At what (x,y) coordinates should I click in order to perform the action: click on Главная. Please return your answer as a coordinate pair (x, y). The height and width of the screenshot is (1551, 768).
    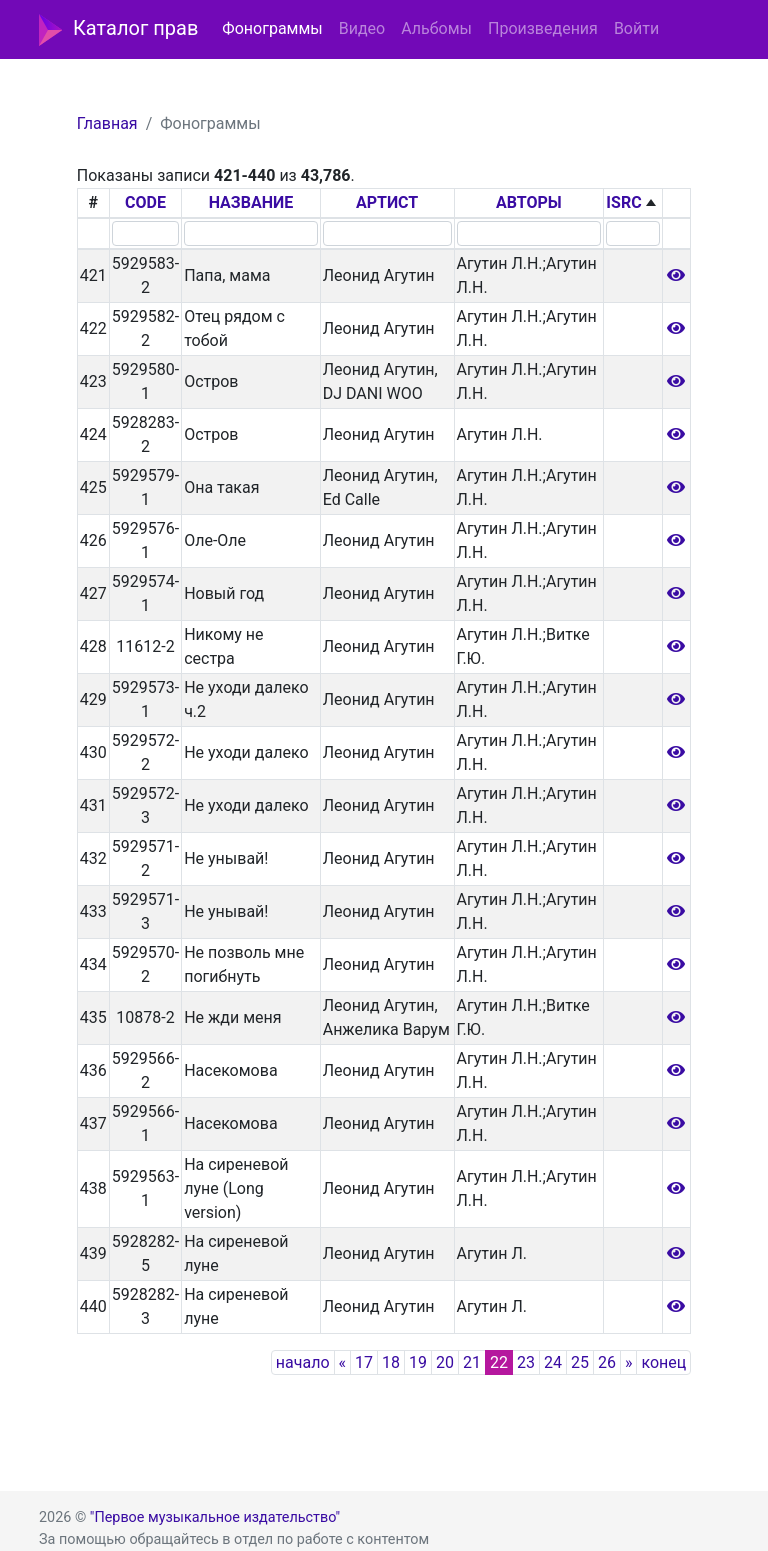
    Looking at the image, I should click on (107, 123).